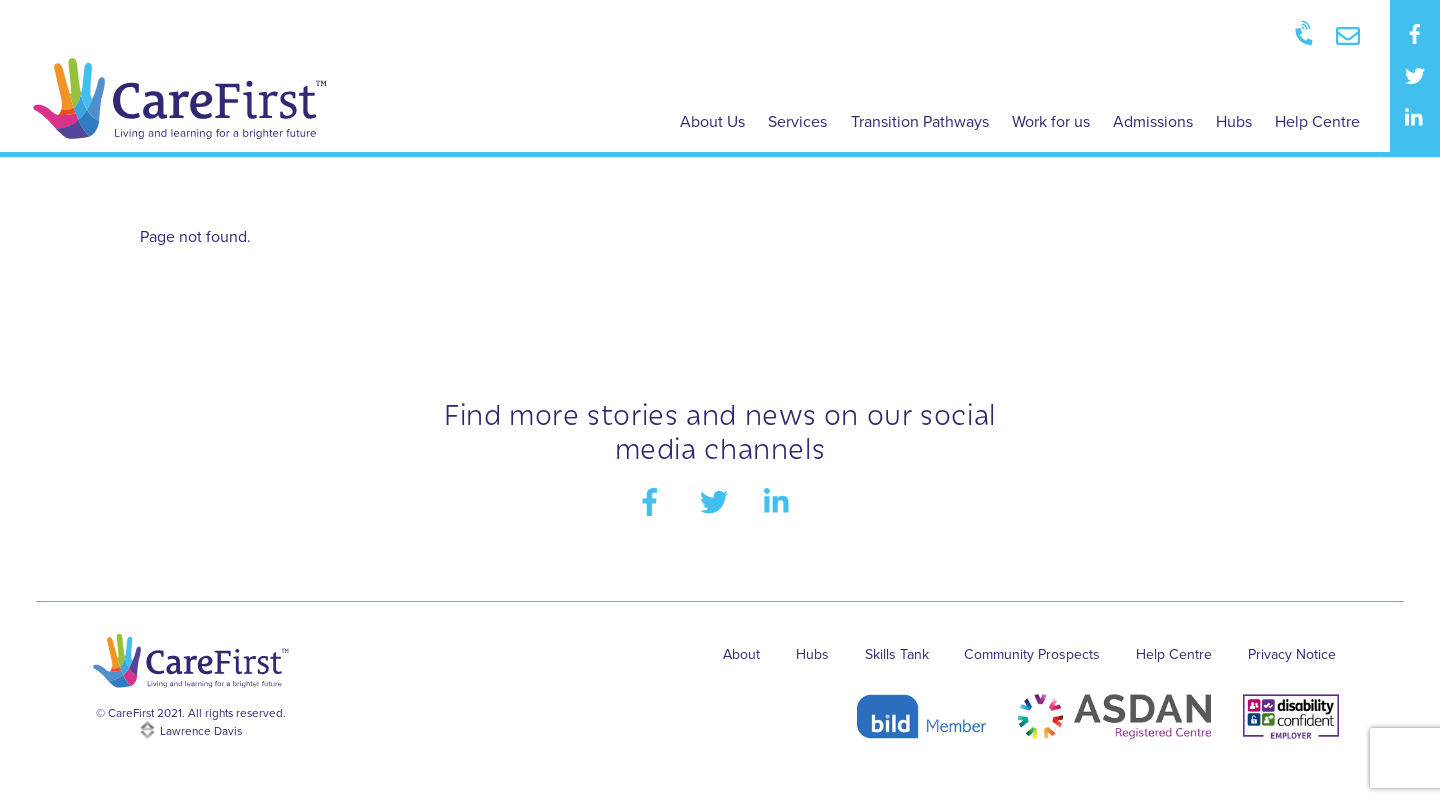 The height and width of the screenshot is (802, 1440). Describe the element at coordinates (1051, 122) in the screenshot. I see `Work for us [button]` at that location.